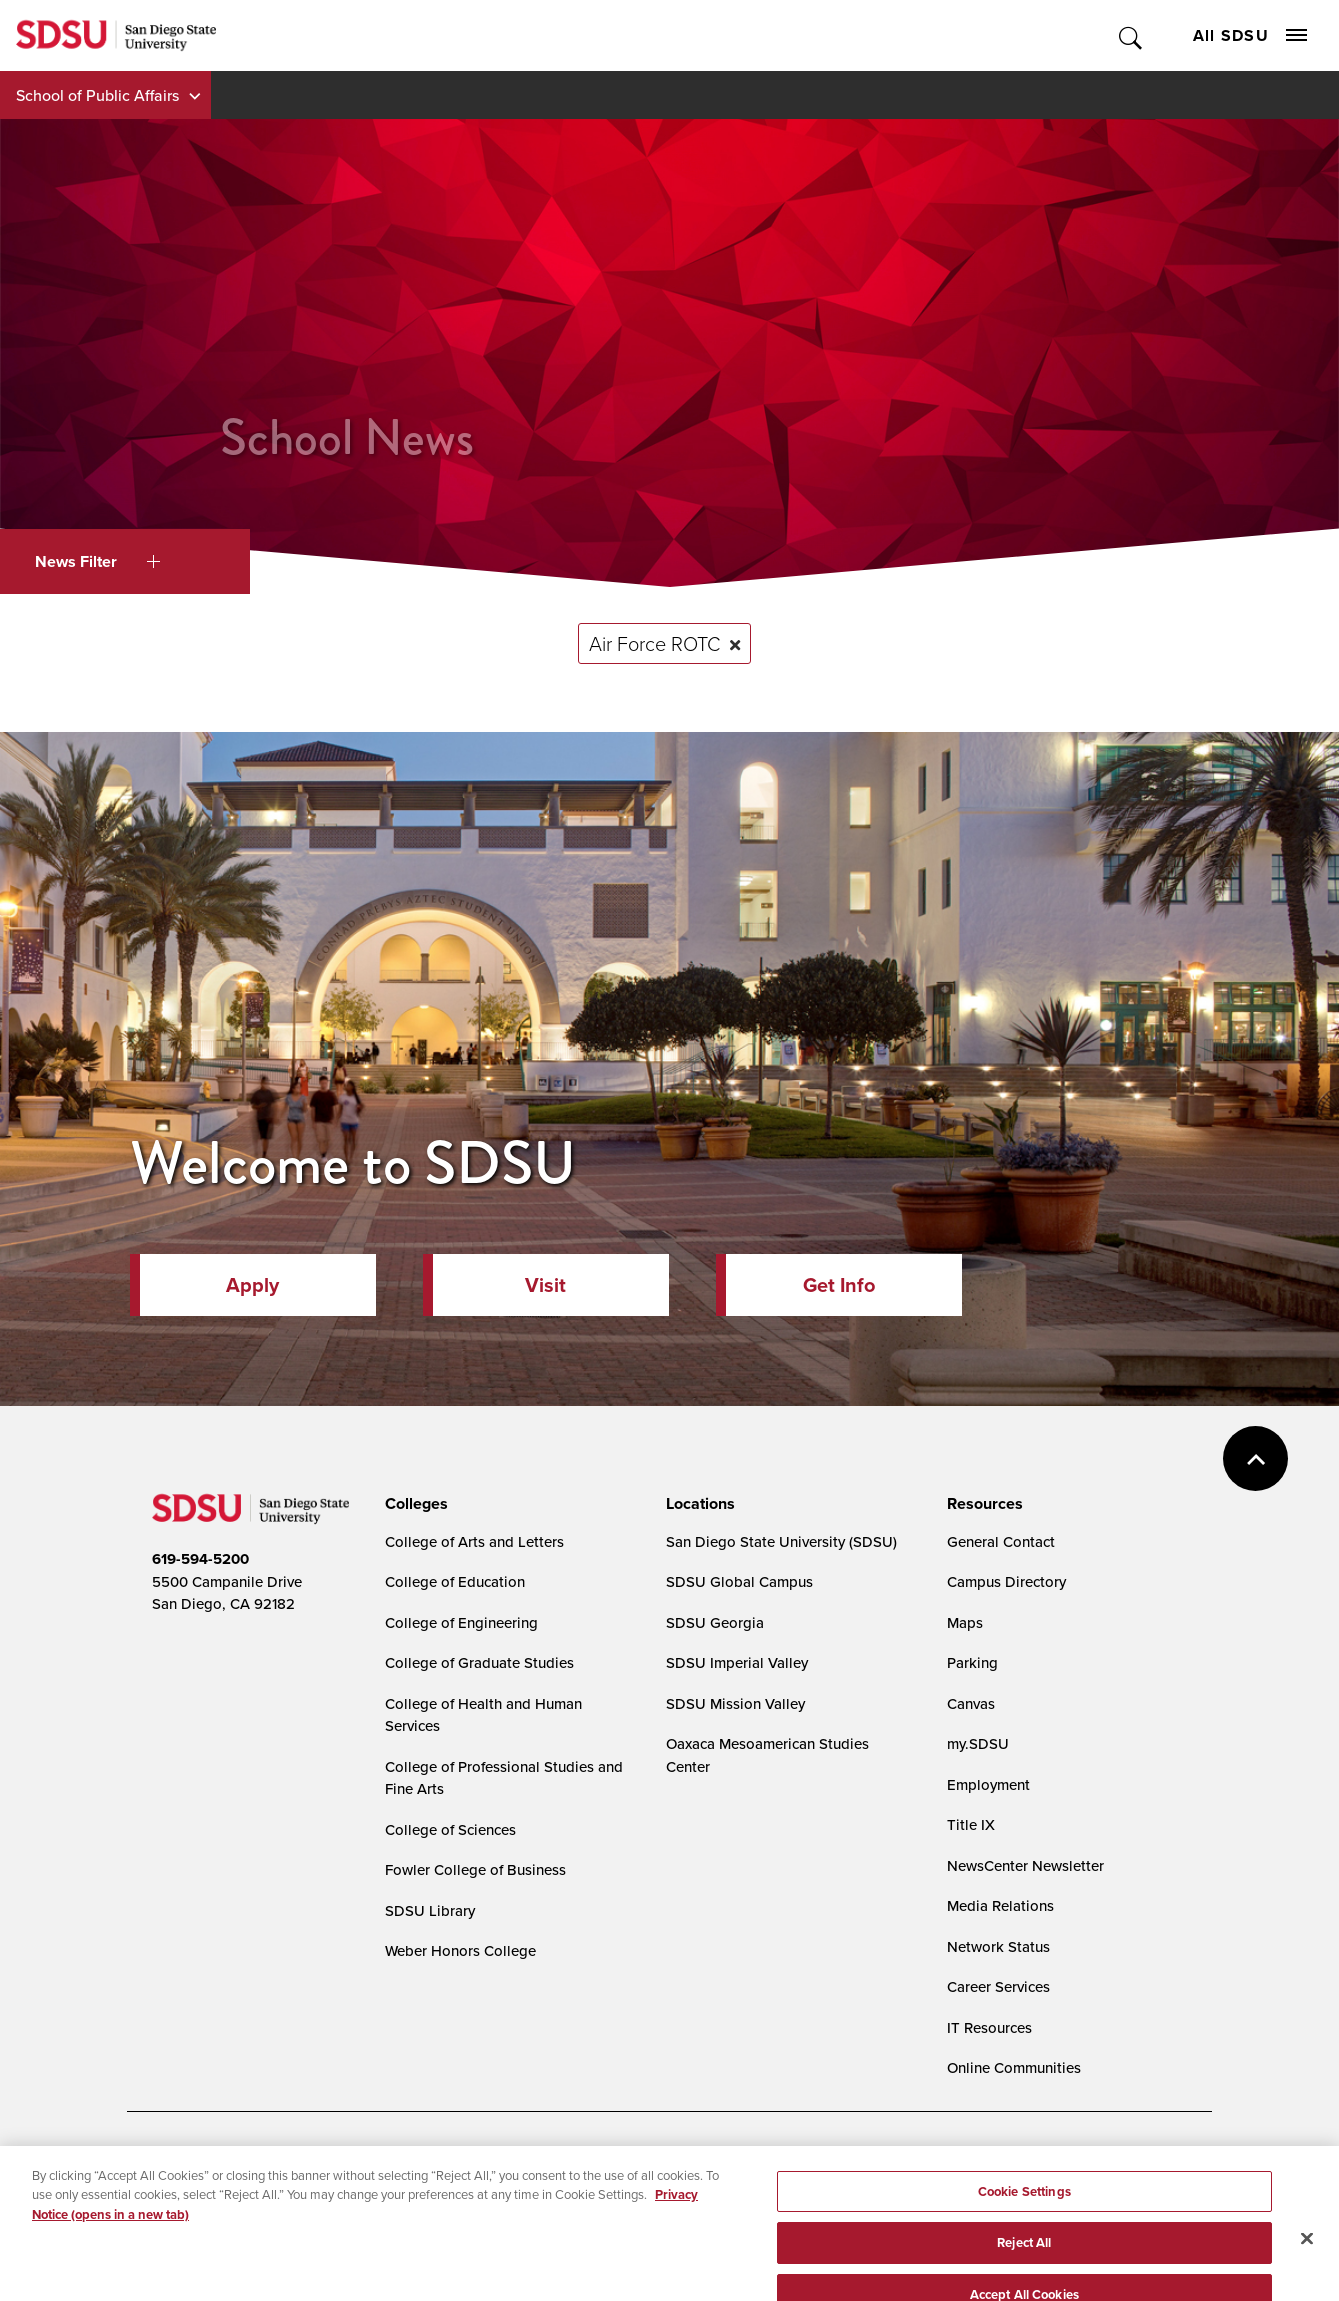 The image size is (1339, 2301). What do you see at coordinates (1131, 35) in the screenshot?
I see `Toggle Search` at bounding box center [1131, 35].